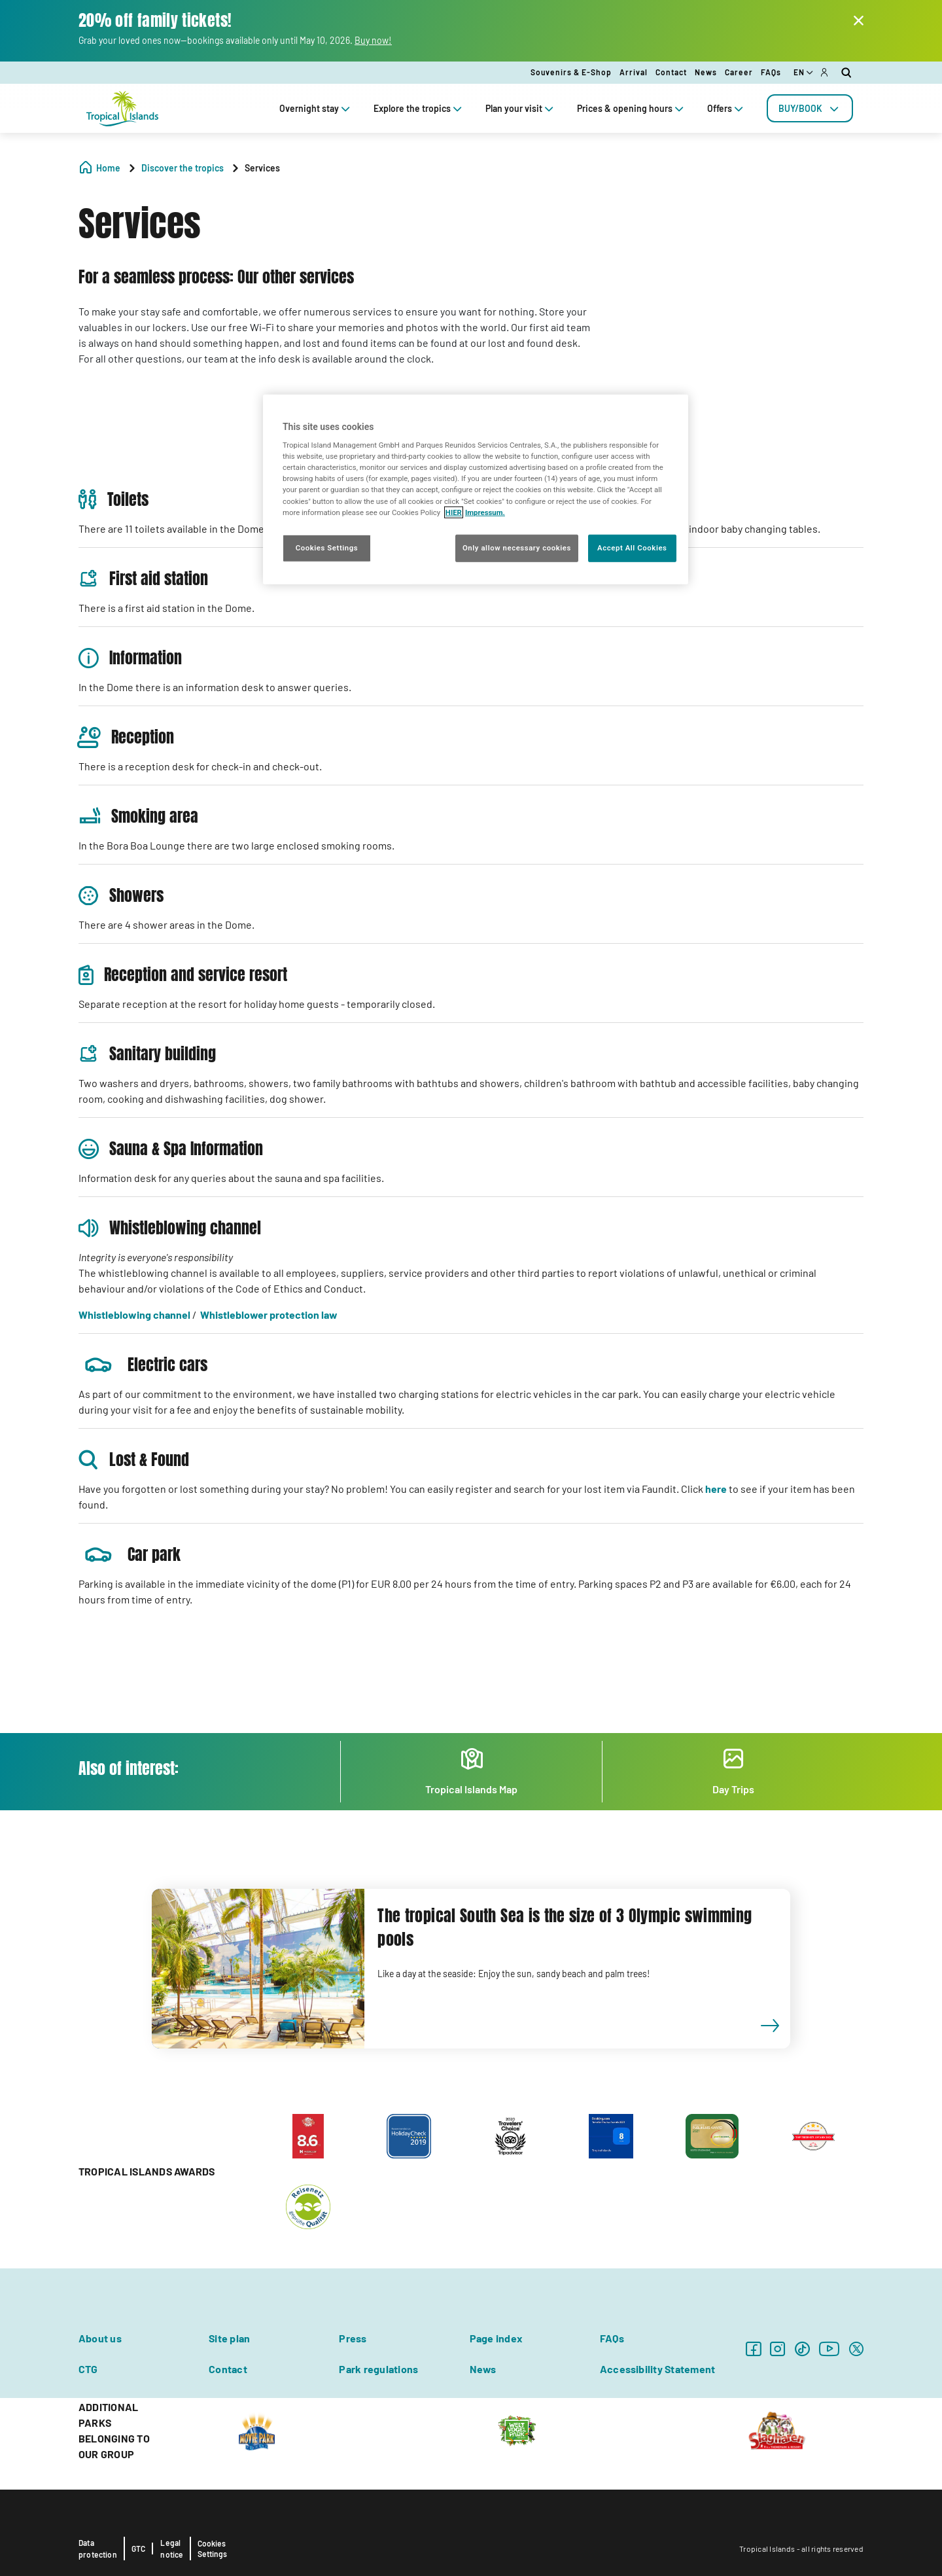 The width and height of the screenshot is (942, 2576). What do you see at coordinates (633, 72) in the screenshot?
I see `Arrival` at bounding box center [633, 72].